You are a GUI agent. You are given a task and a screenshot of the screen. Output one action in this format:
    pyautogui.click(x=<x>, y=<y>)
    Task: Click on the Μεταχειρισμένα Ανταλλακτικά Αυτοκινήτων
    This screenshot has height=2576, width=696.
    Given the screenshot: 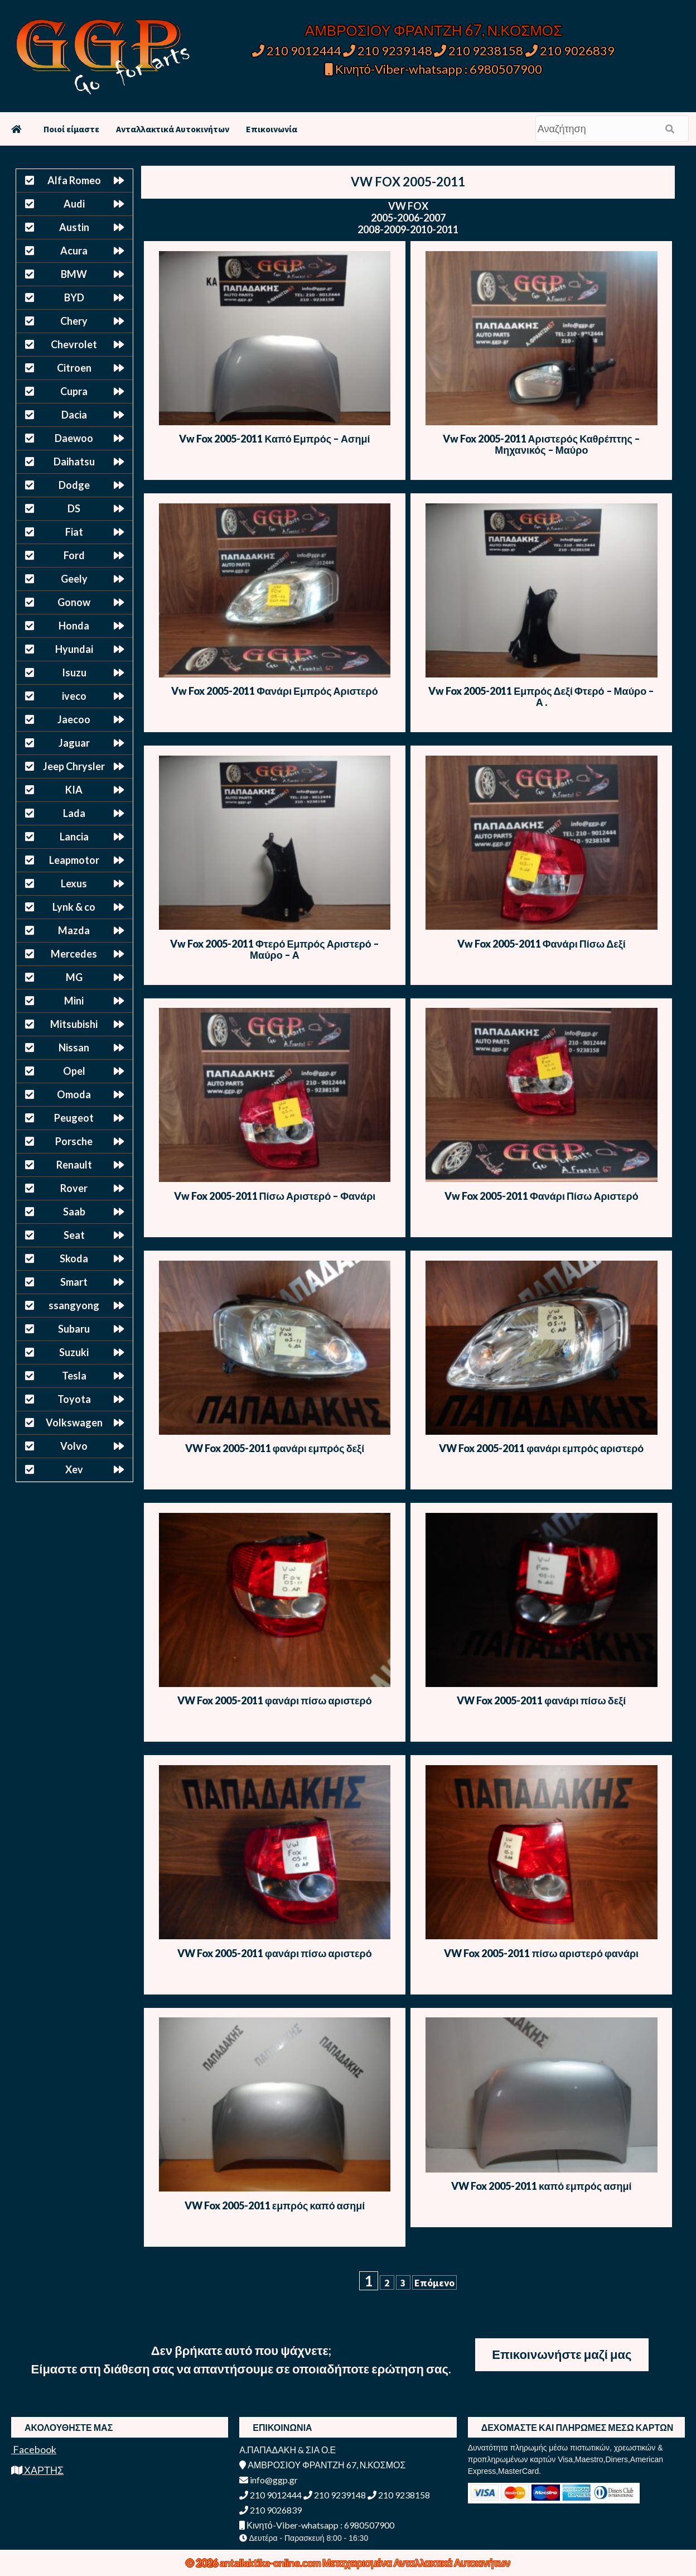 What is the action you would take?
    pyautogui.click(x=416, y=2562)
    